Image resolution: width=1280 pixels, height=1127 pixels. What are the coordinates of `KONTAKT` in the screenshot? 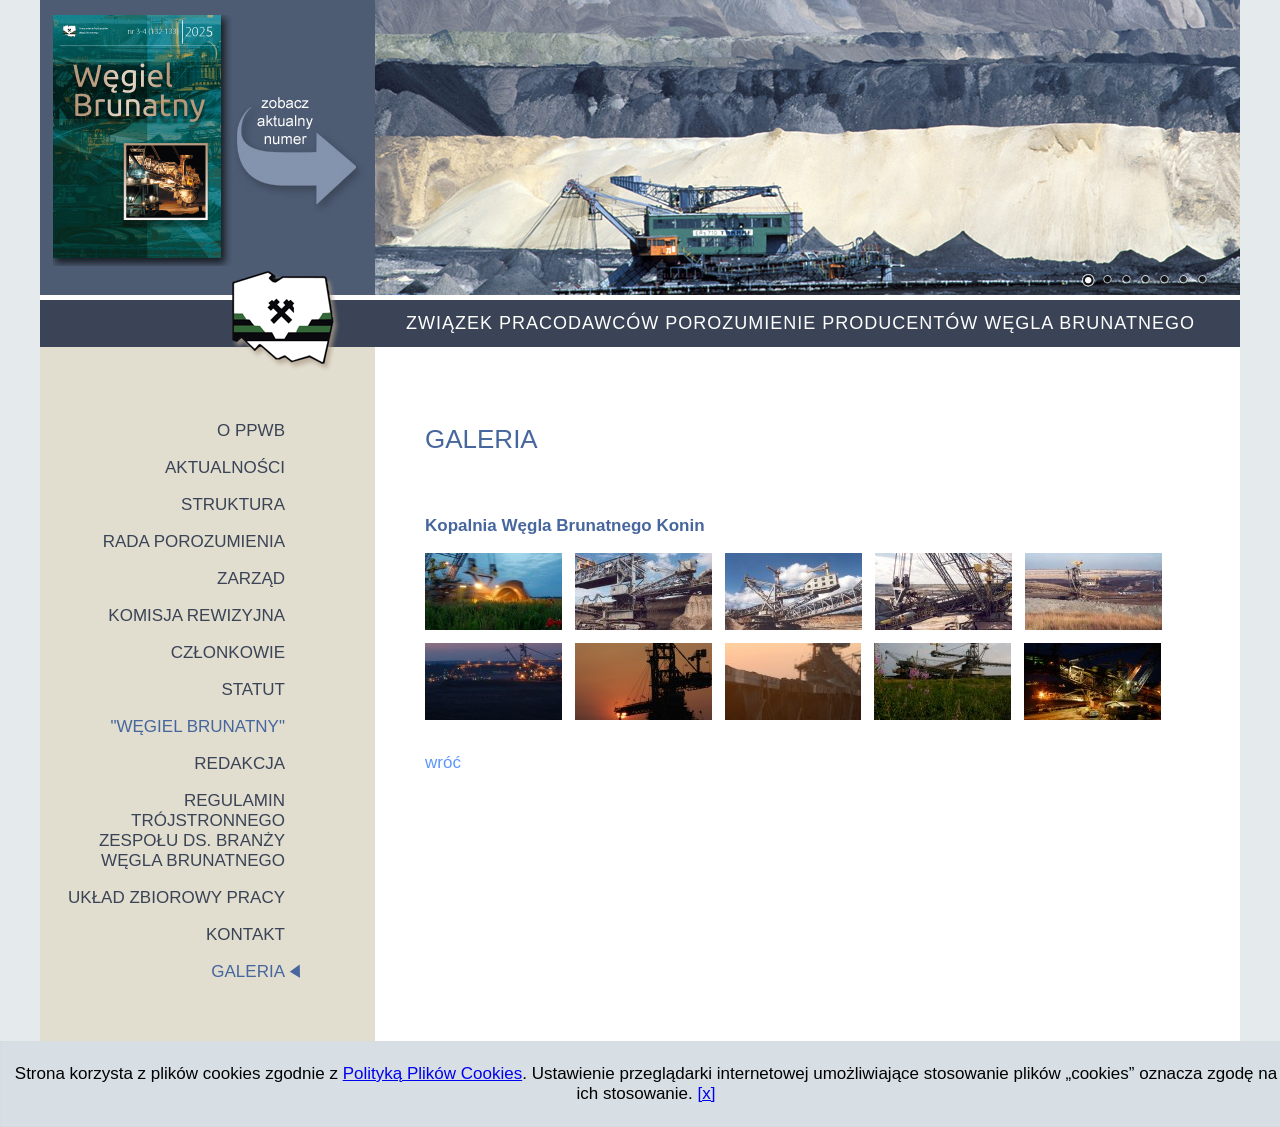 It's located at (245, 934).